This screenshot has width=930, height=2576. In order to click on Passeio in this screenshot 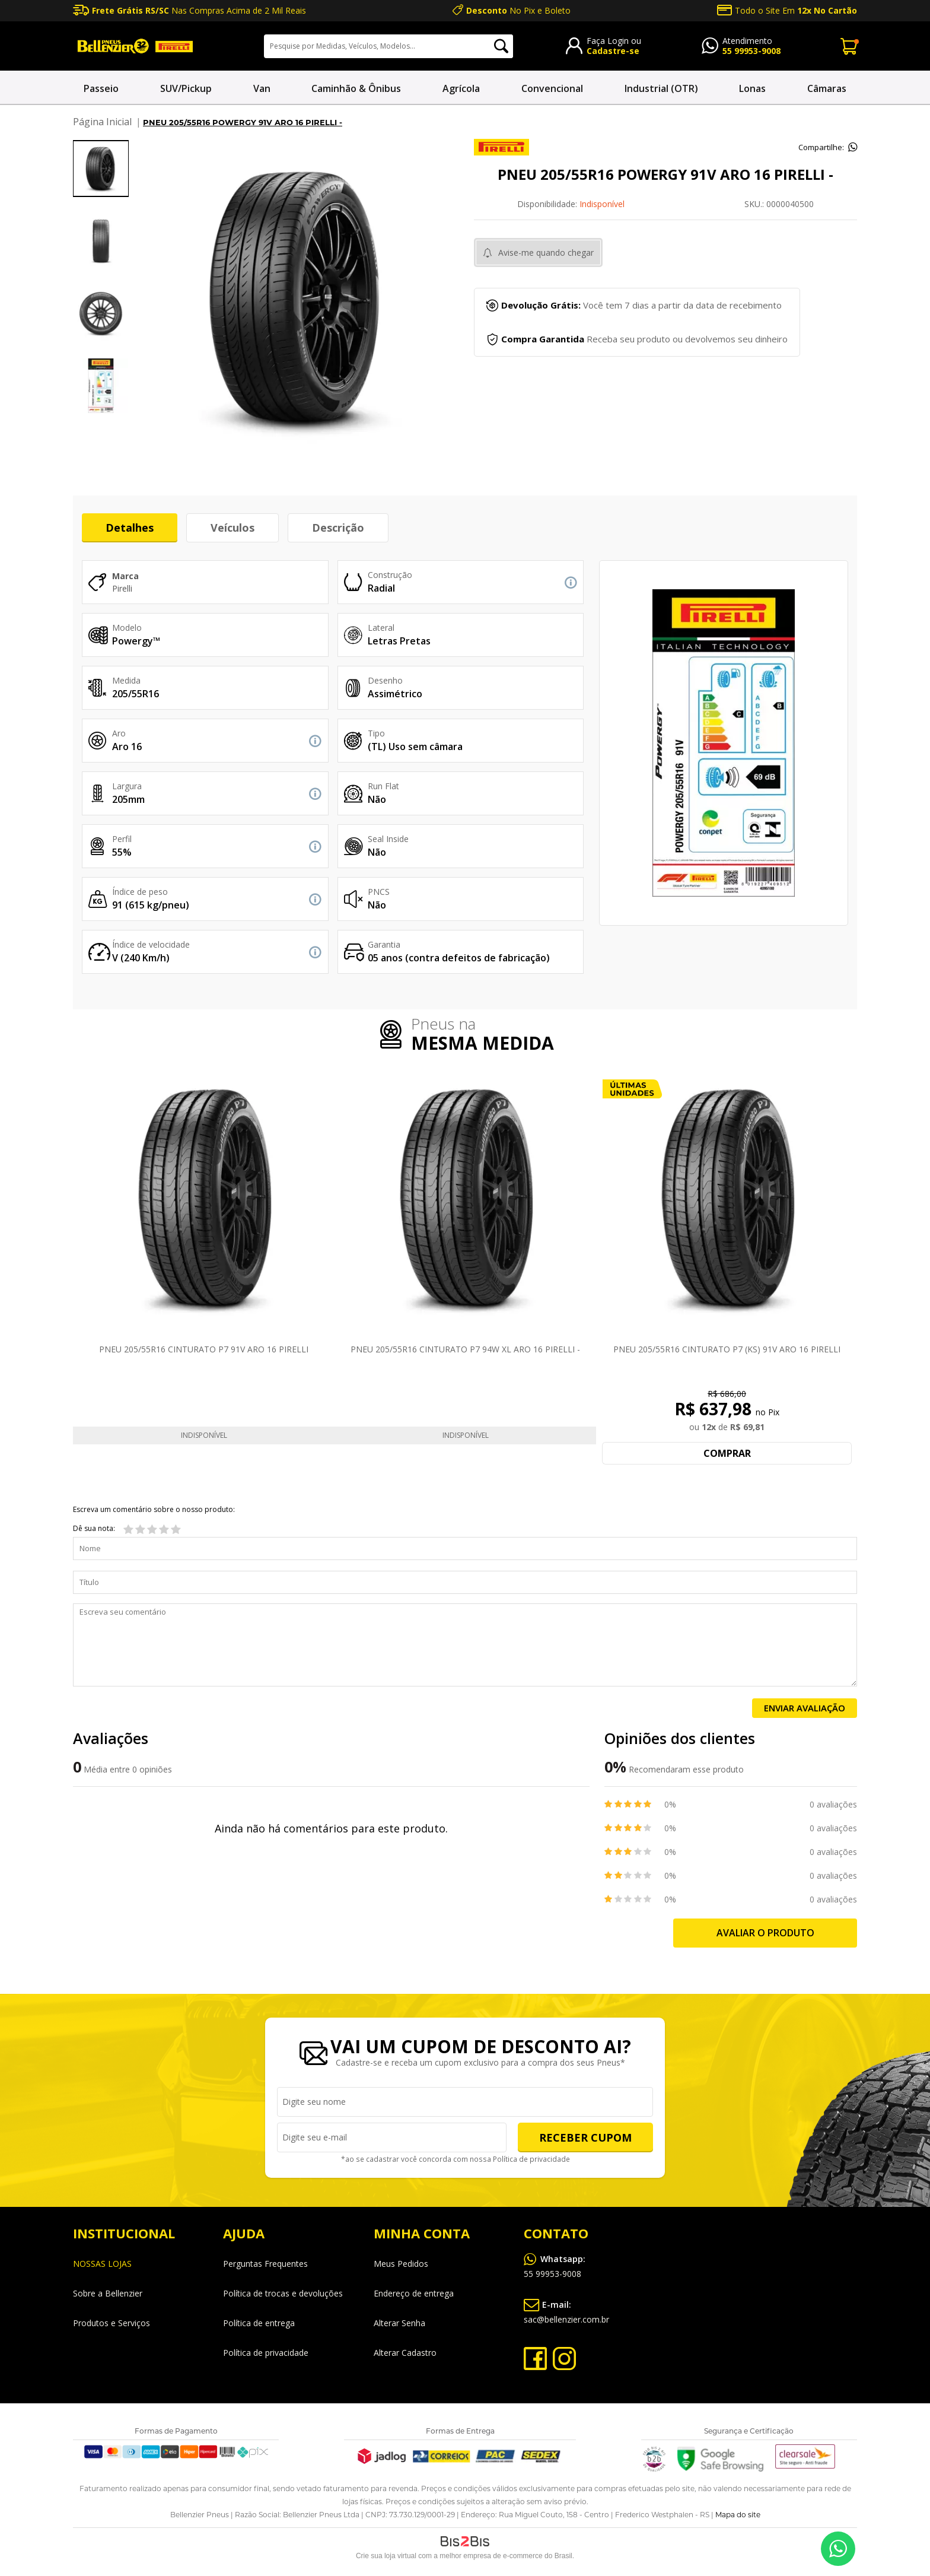, I will do `click(101, 88)`.